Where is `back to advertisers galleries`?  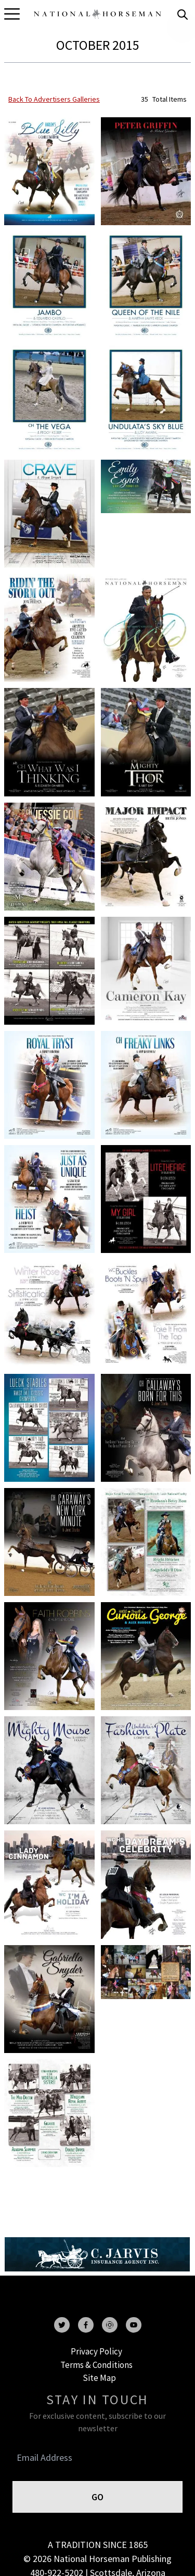 back to advertisers galleries is located at coordinates (54, 99).